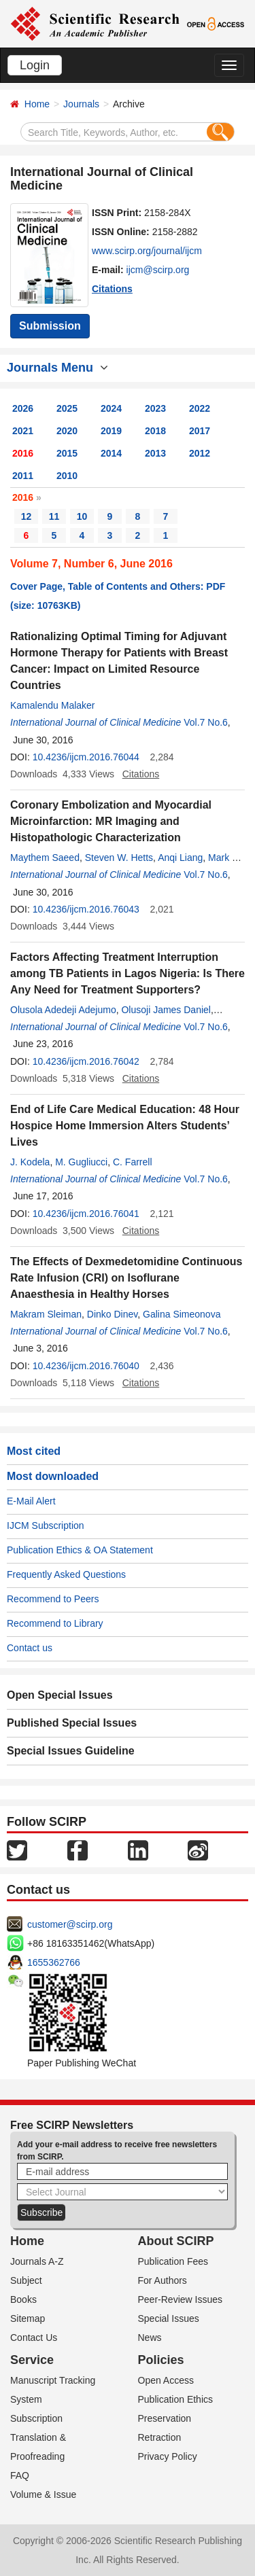  Describe the element at coordinates (176, 2399) in the screenshot. I see `Publication Ethics` at that location.